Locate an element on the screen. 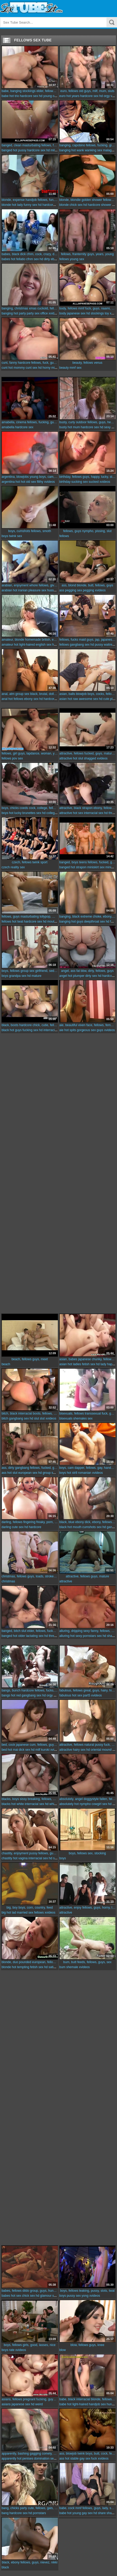 The height and width of the screenshot is (2576, 117). hot hot is located at coordinates (20, 482).